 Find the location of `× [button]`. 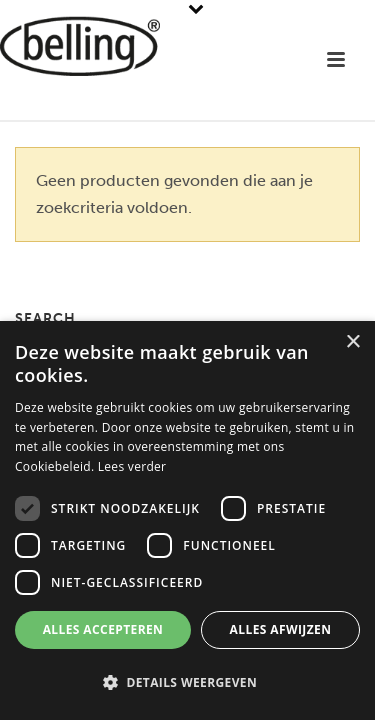

× [button] is located at coordinates (352, 342).